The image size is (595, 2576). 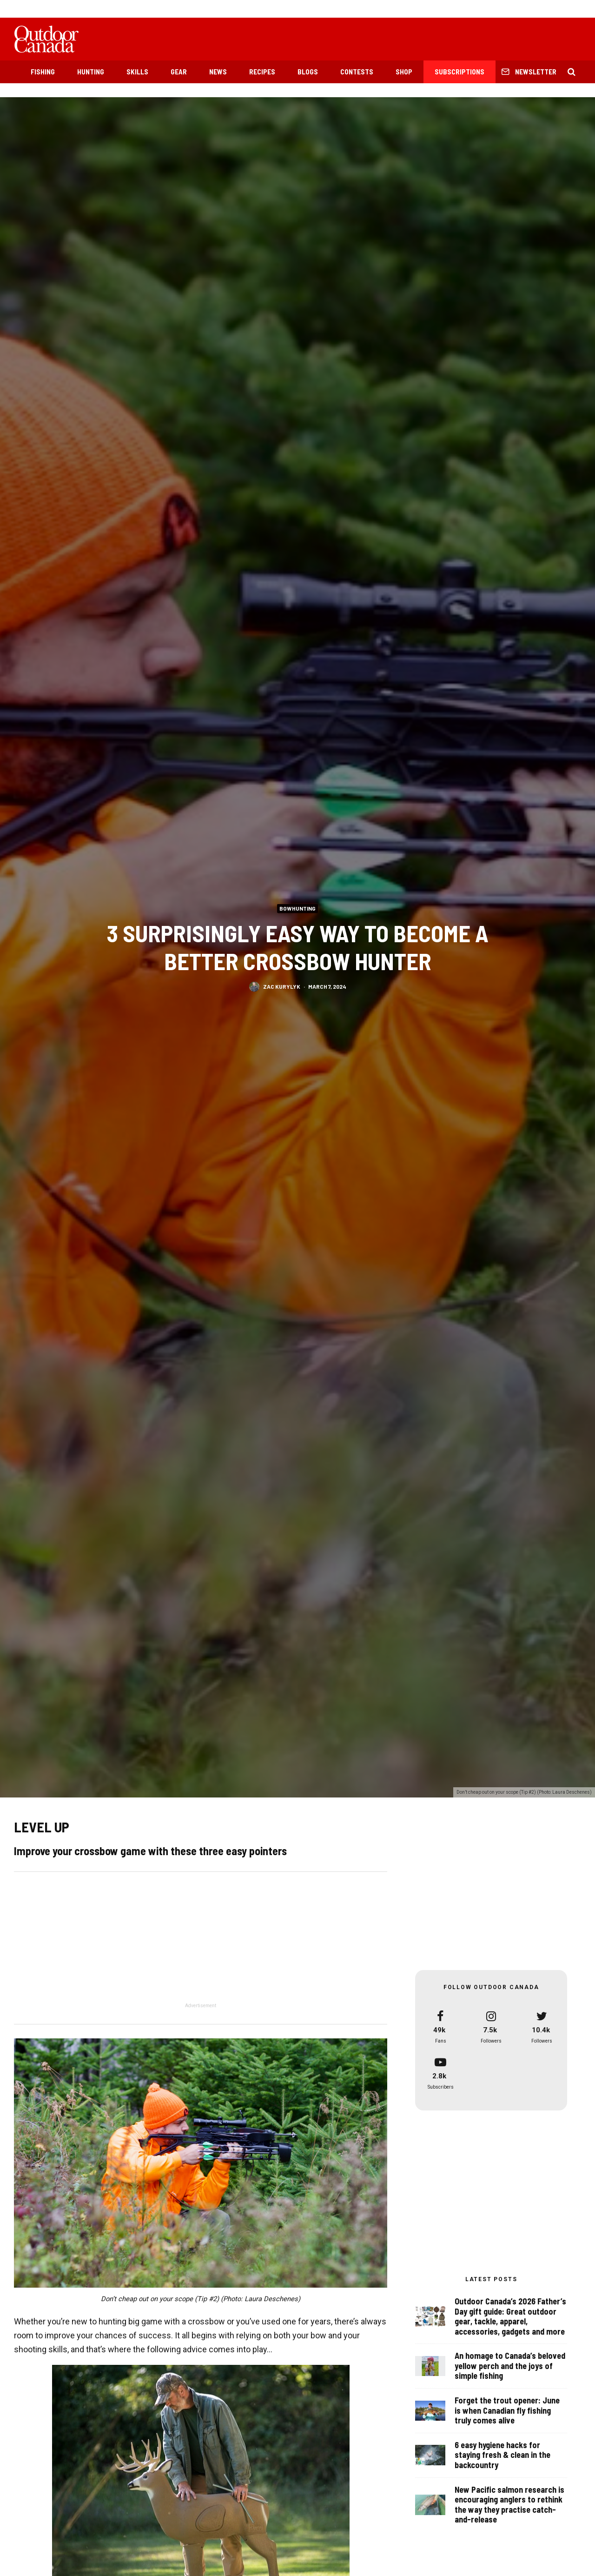 I want to click on Gear, so click(x=179, y=71).